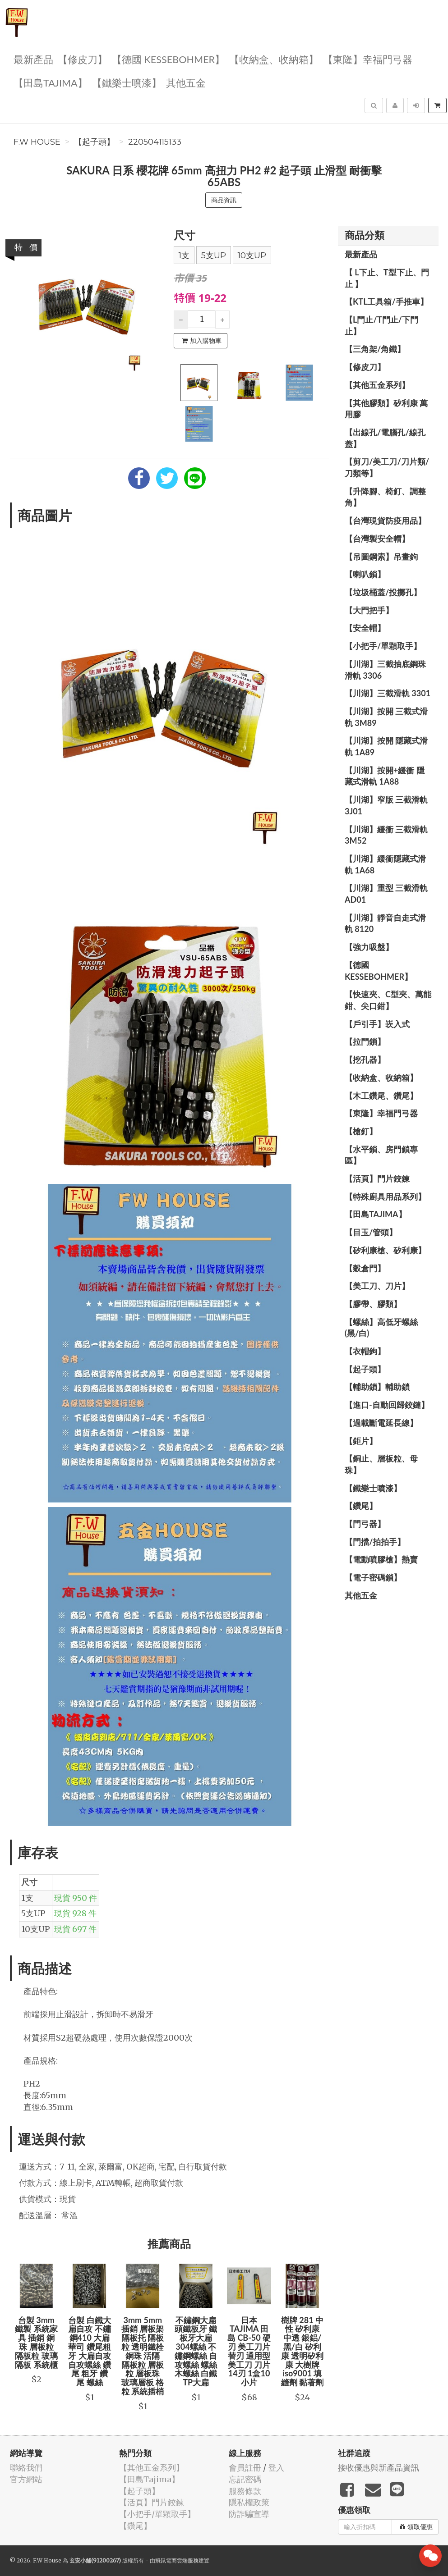 This screenshot has height=2576, width=448. Describe the element at coordinates (381, 557) in the screenshot. I see `【吊圖鋼索】吊畫鉤` at that location.